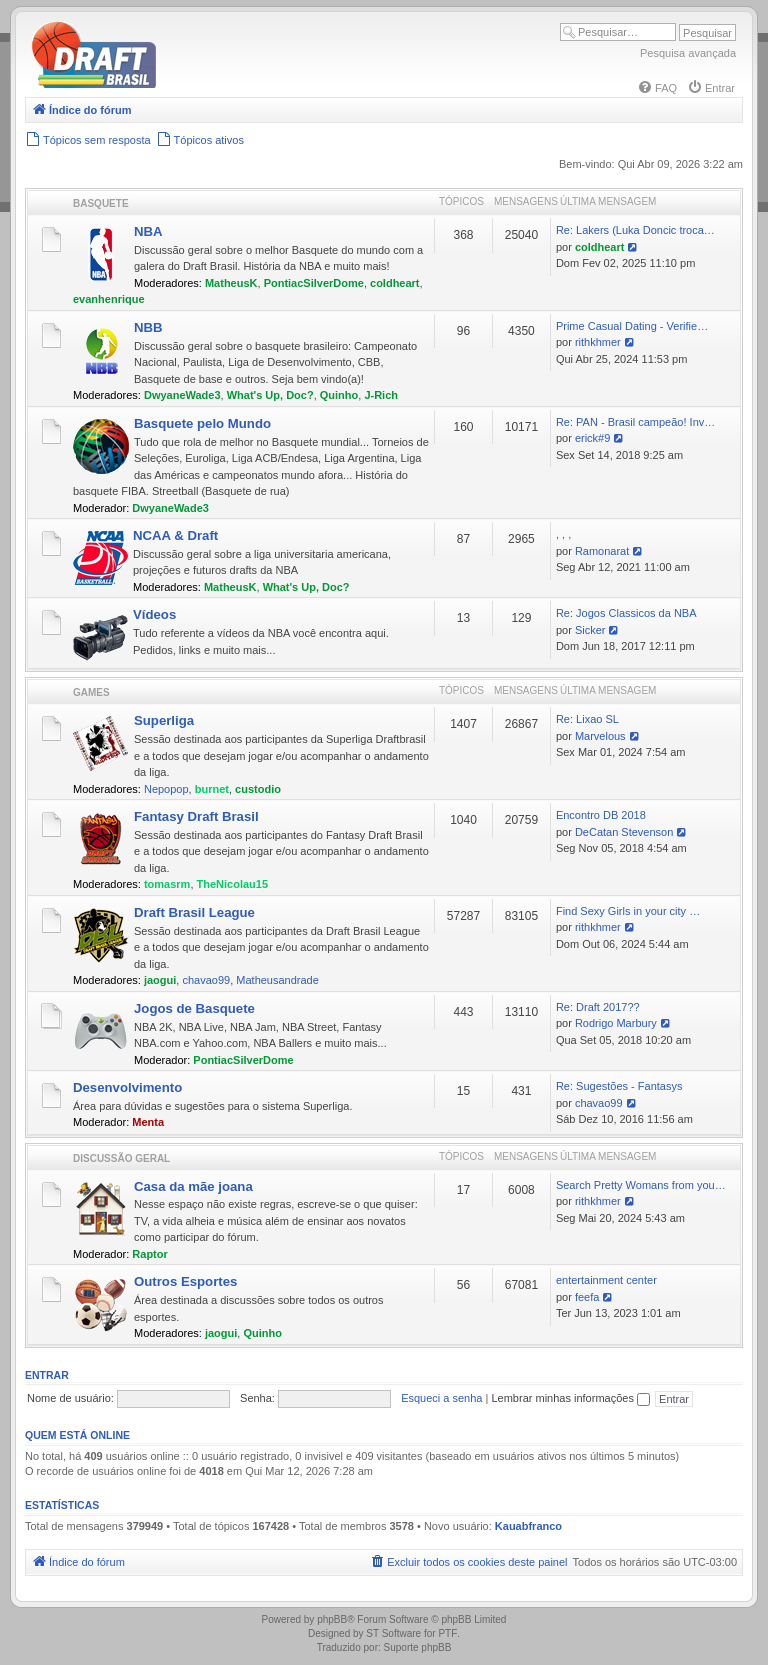 The height and width of the screenshot is (1665, 768). Describe the element at coordinates (441, 1398) in the screenshot. I see `Esqueci a senha` at that location.